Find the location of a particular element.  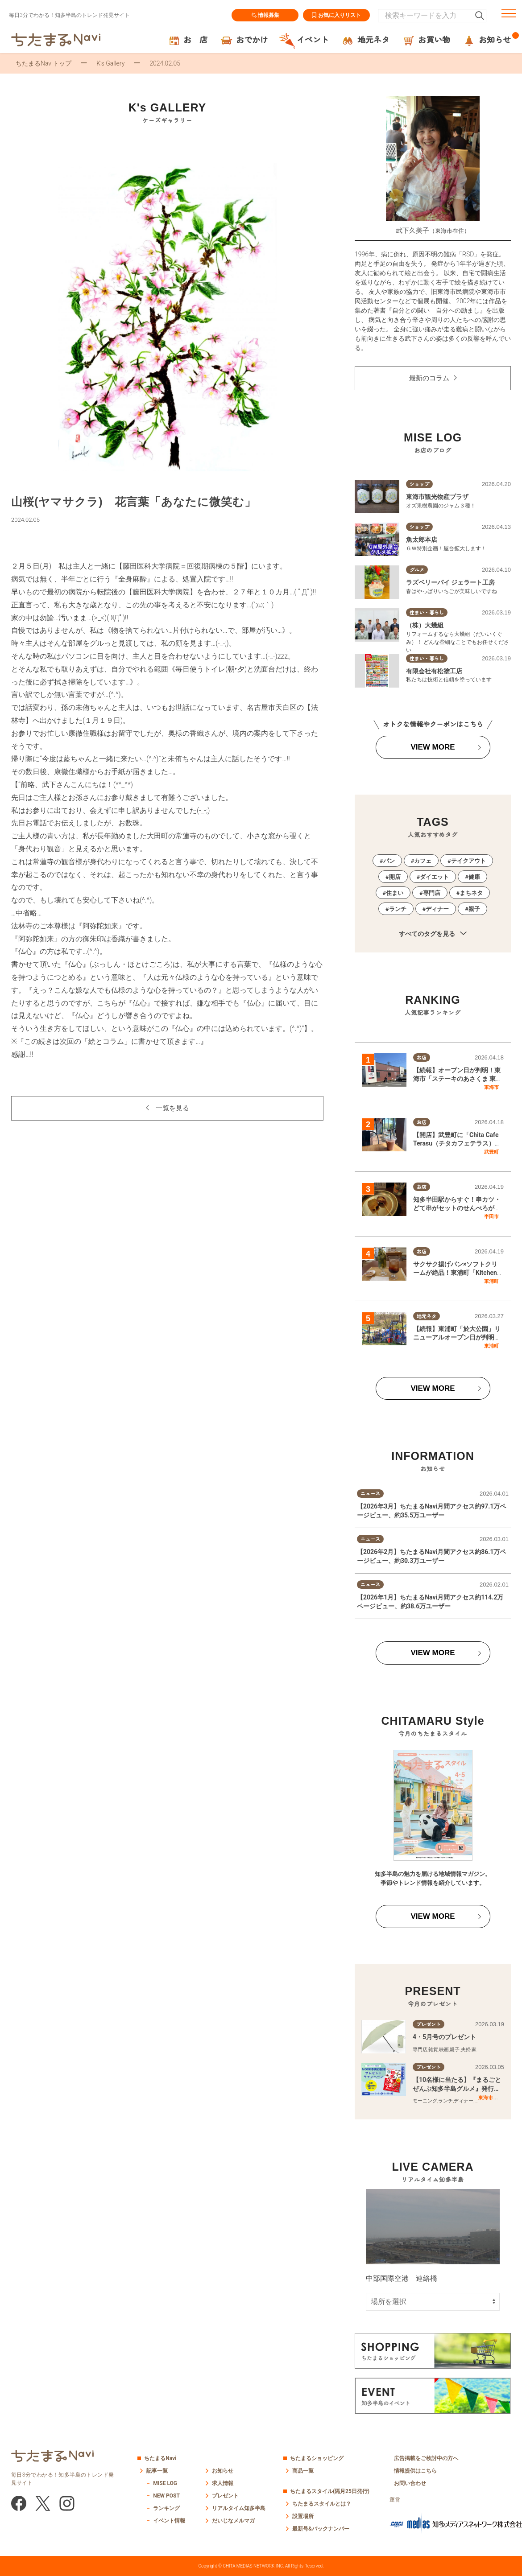

有限会社有松塗工店 is located at coordinates (434, 671).